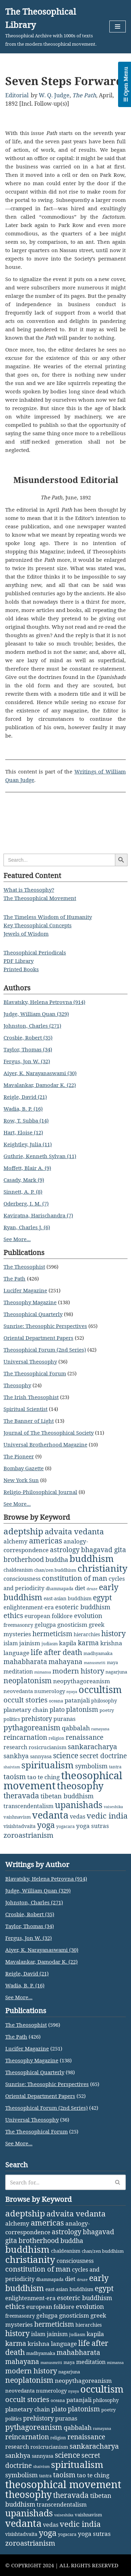 The height and width of the screenshot is (2576, 131). I want to click on kapila [kapila (8 items)], so click(68, 1643).